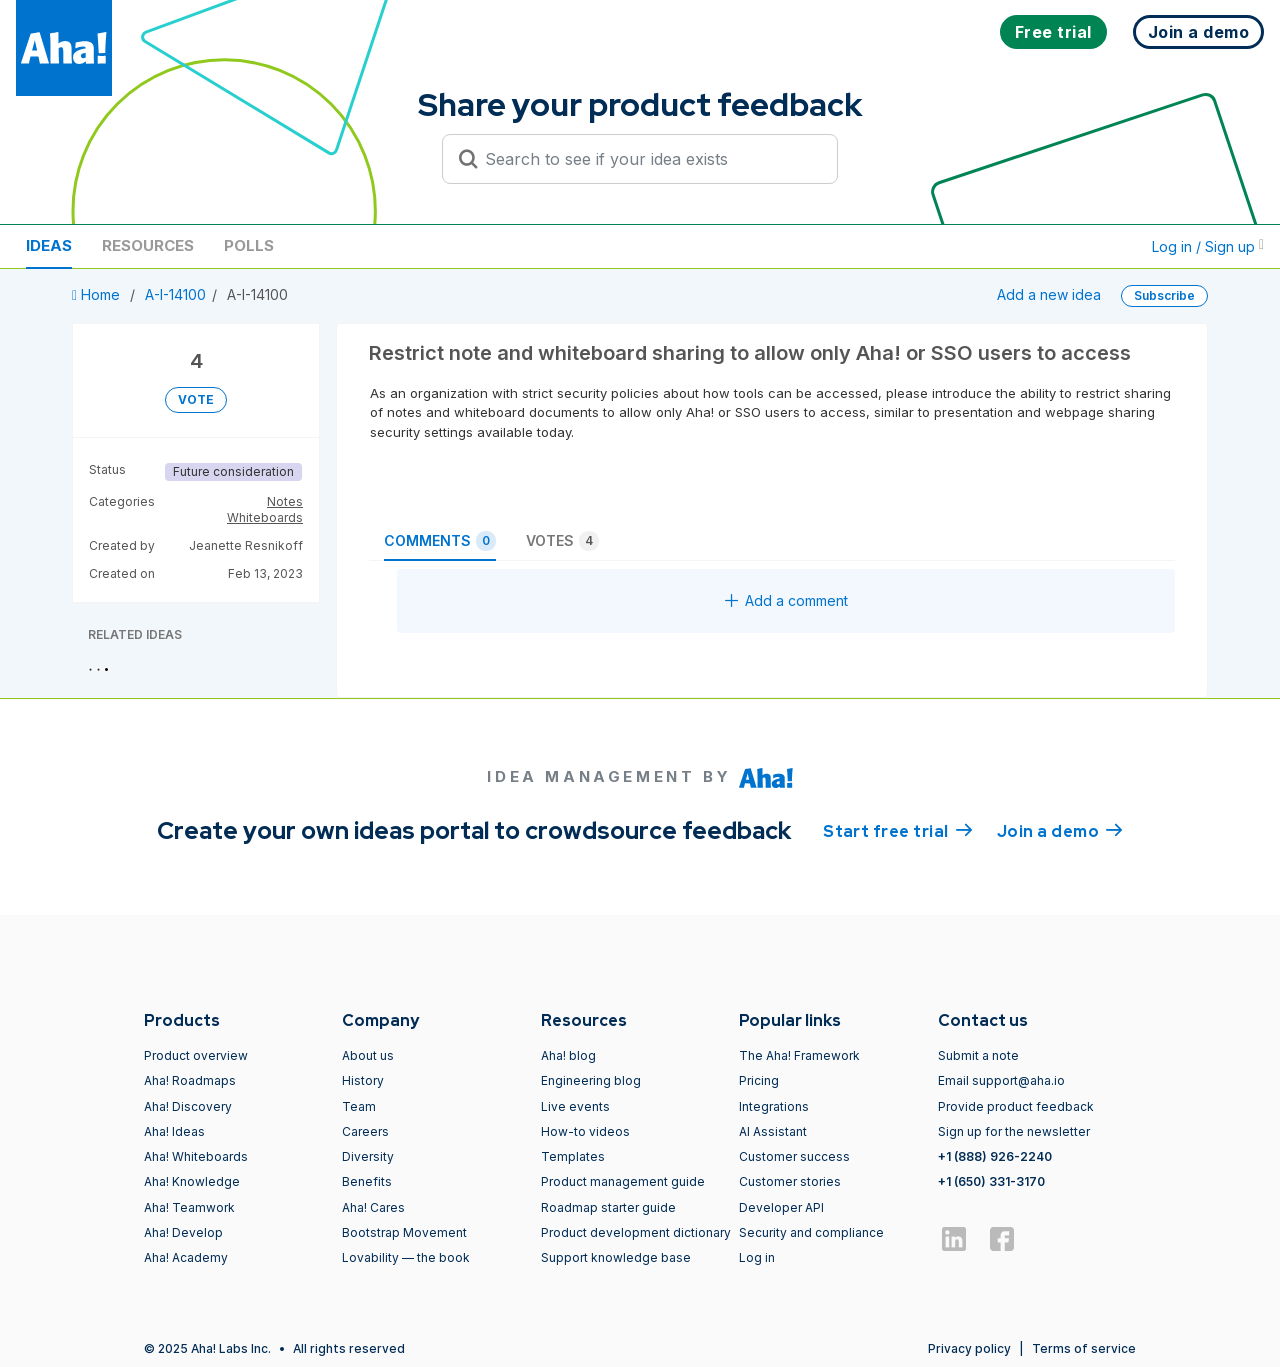 The width and height of the screenshot is (1280, 1367). Describe the element at coordinates (249, 245) in the screenshot. I see `Polls` at that location.